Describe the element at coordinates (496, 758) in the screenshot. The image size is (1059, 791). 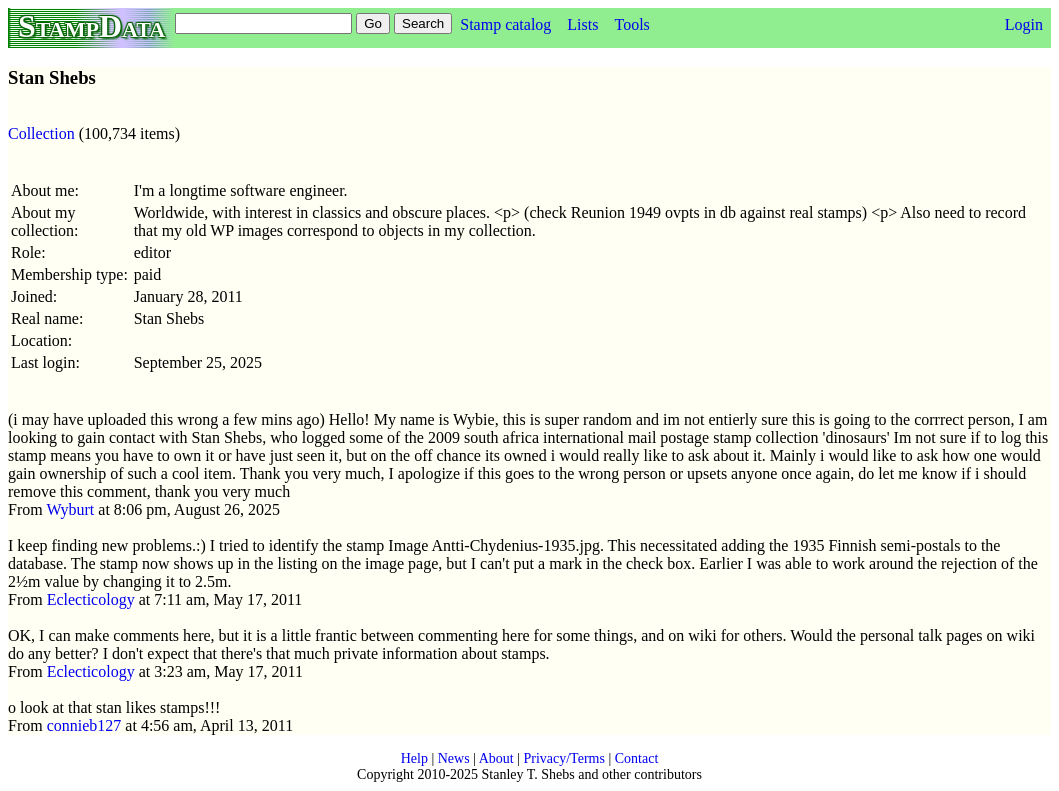
I see `About` at that location.